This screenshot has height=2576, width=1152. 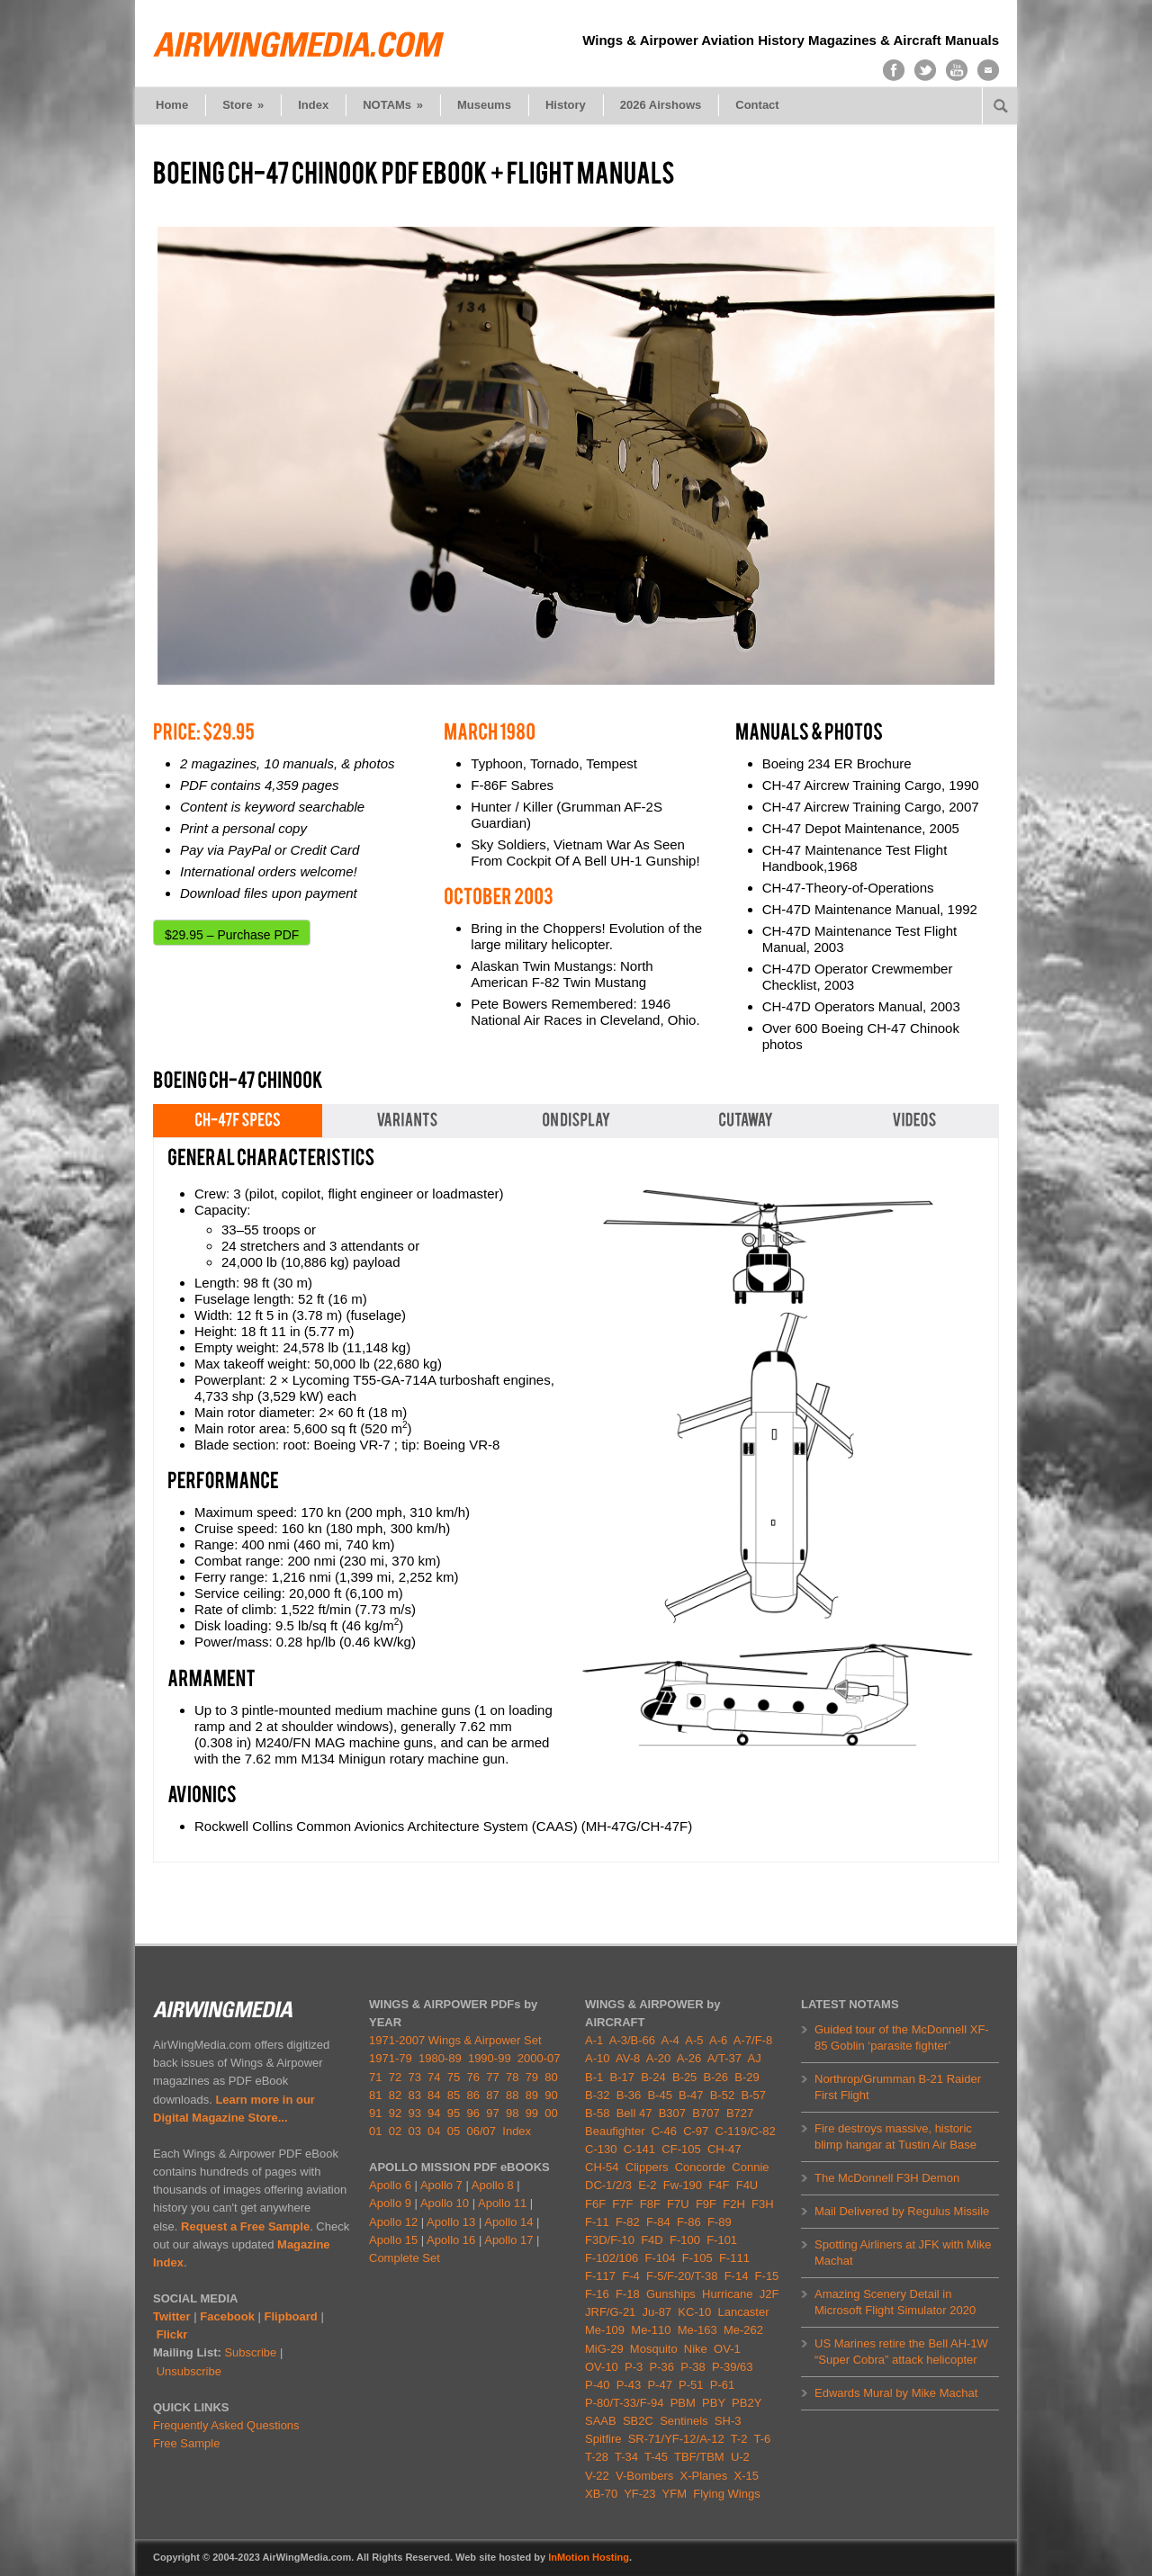 What do you see at coordinates (750, 2167) in the screenshot?
I see `Connie` at bounding box center [750, 2167].